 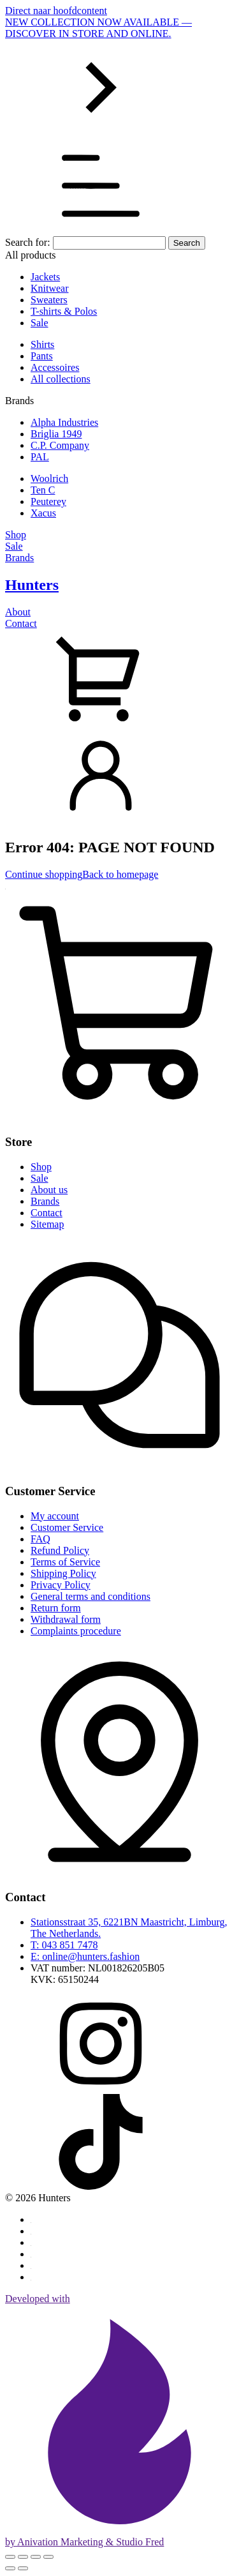 What do you see at coordinates (49, 478) in the screenshot?
I see `Woolrich` at bounding box center [49, 478].